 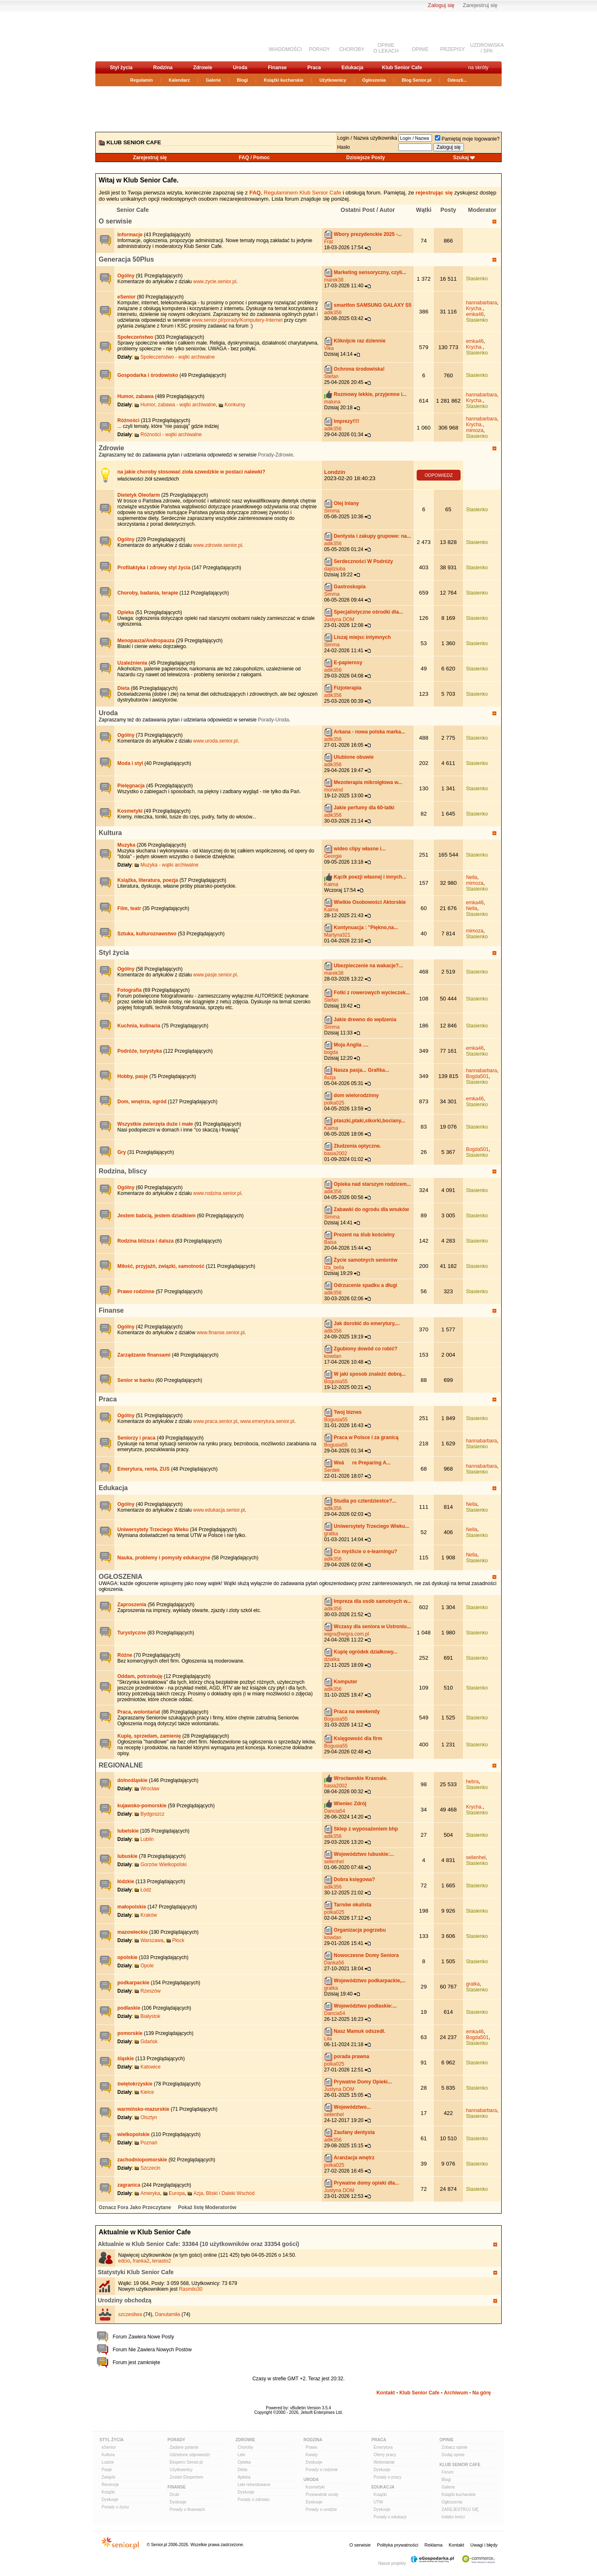 What do you see at coordinates (108, 2462) in the screenshot?
I see `Ludzie` at bounding box center [108, 2462].